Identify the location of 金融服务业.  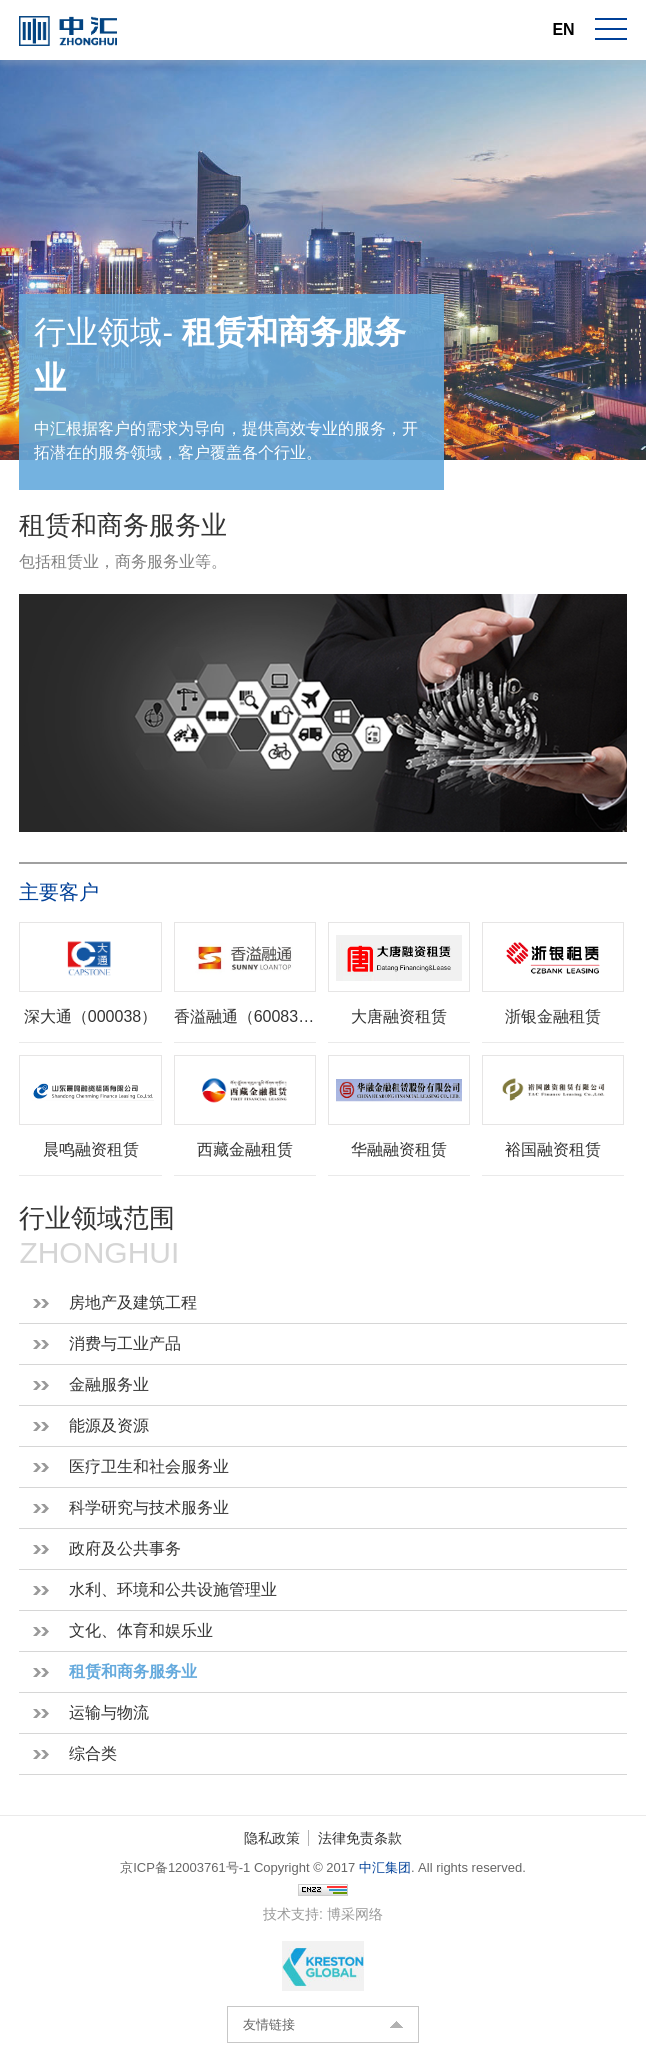
(109, 1384).